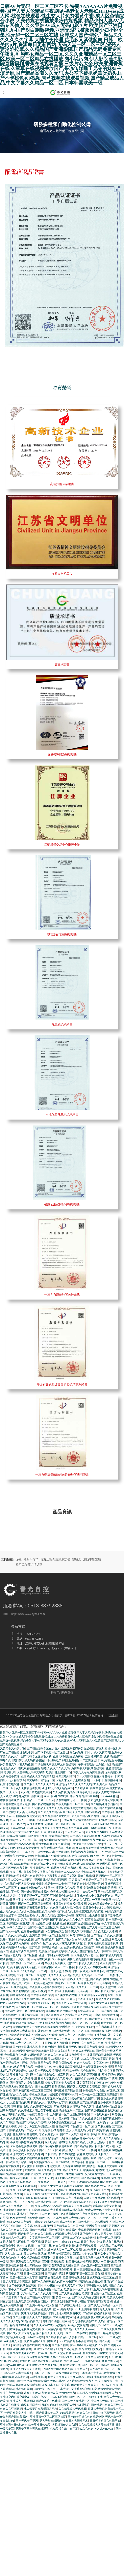 The width and height of the screenshot is (124, 2576). What do you see at coordinates (19, 1883) in the screenshot?
I see `久久无码一区人妻片竹菊` at bounding box center [19, 1883].